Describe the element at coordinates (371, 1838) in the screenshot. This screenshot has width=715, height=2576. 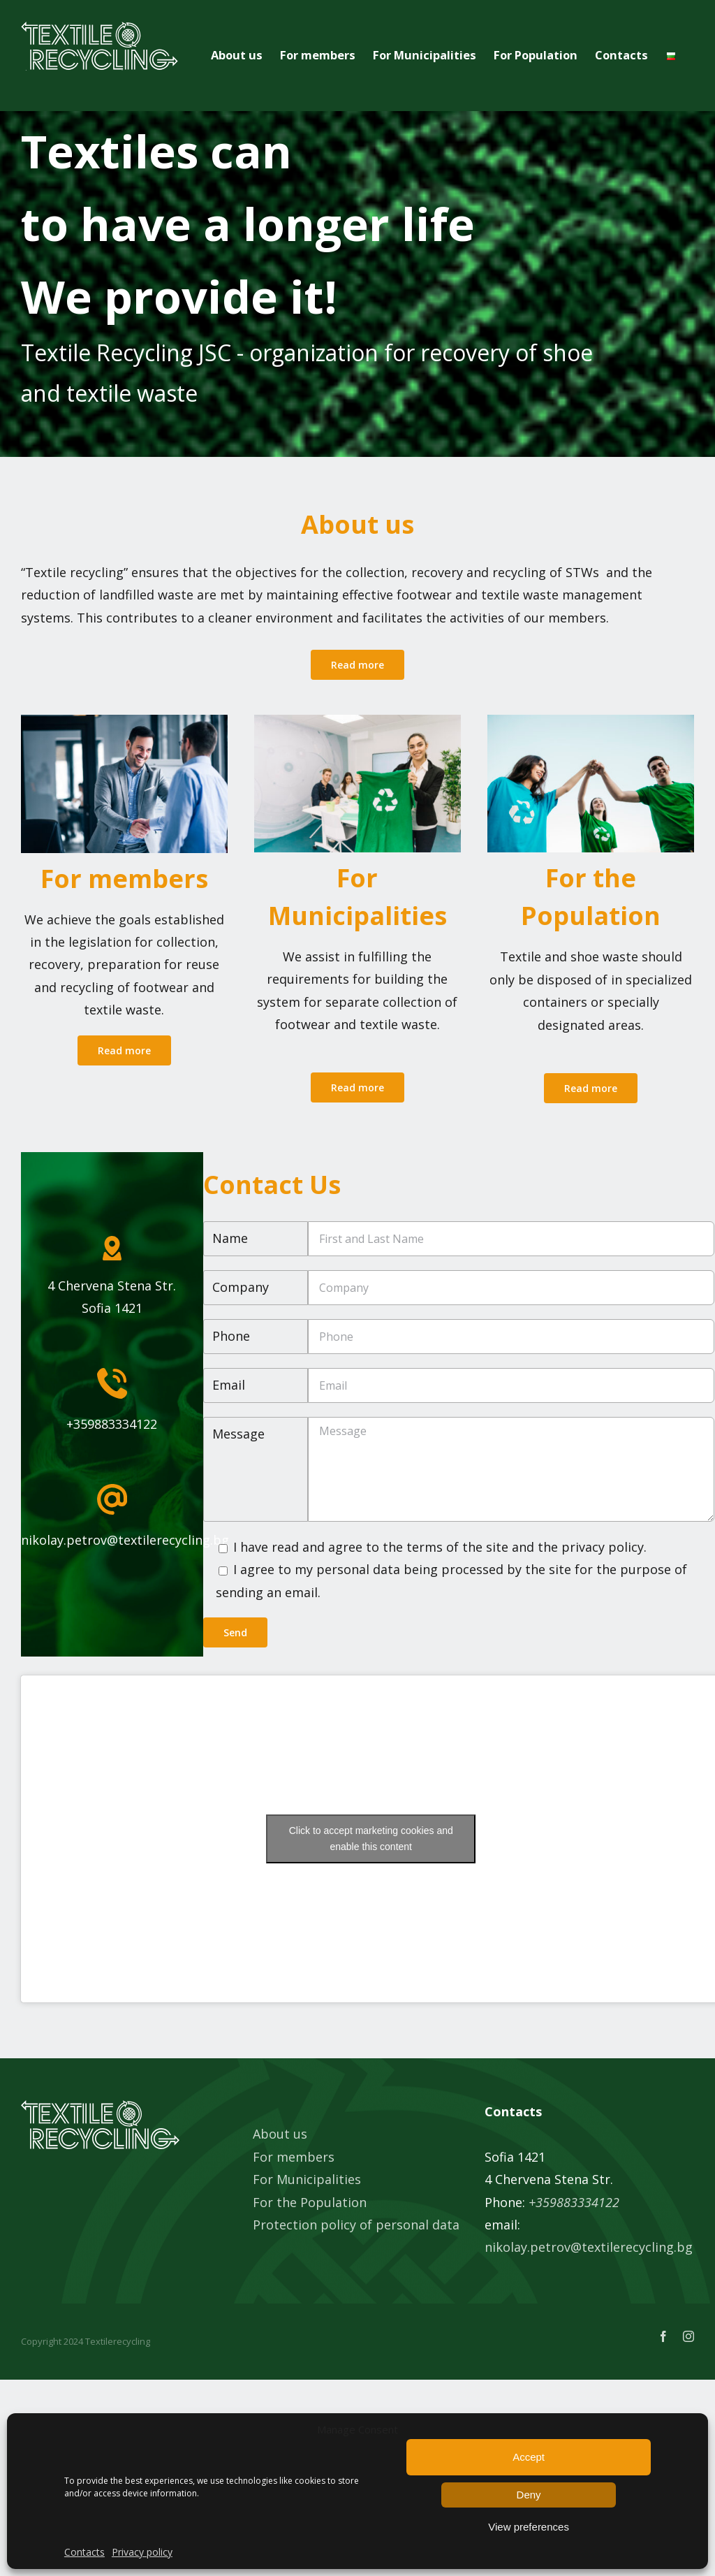
I see `Click to accept marketing cookies and enable this content` at that location.